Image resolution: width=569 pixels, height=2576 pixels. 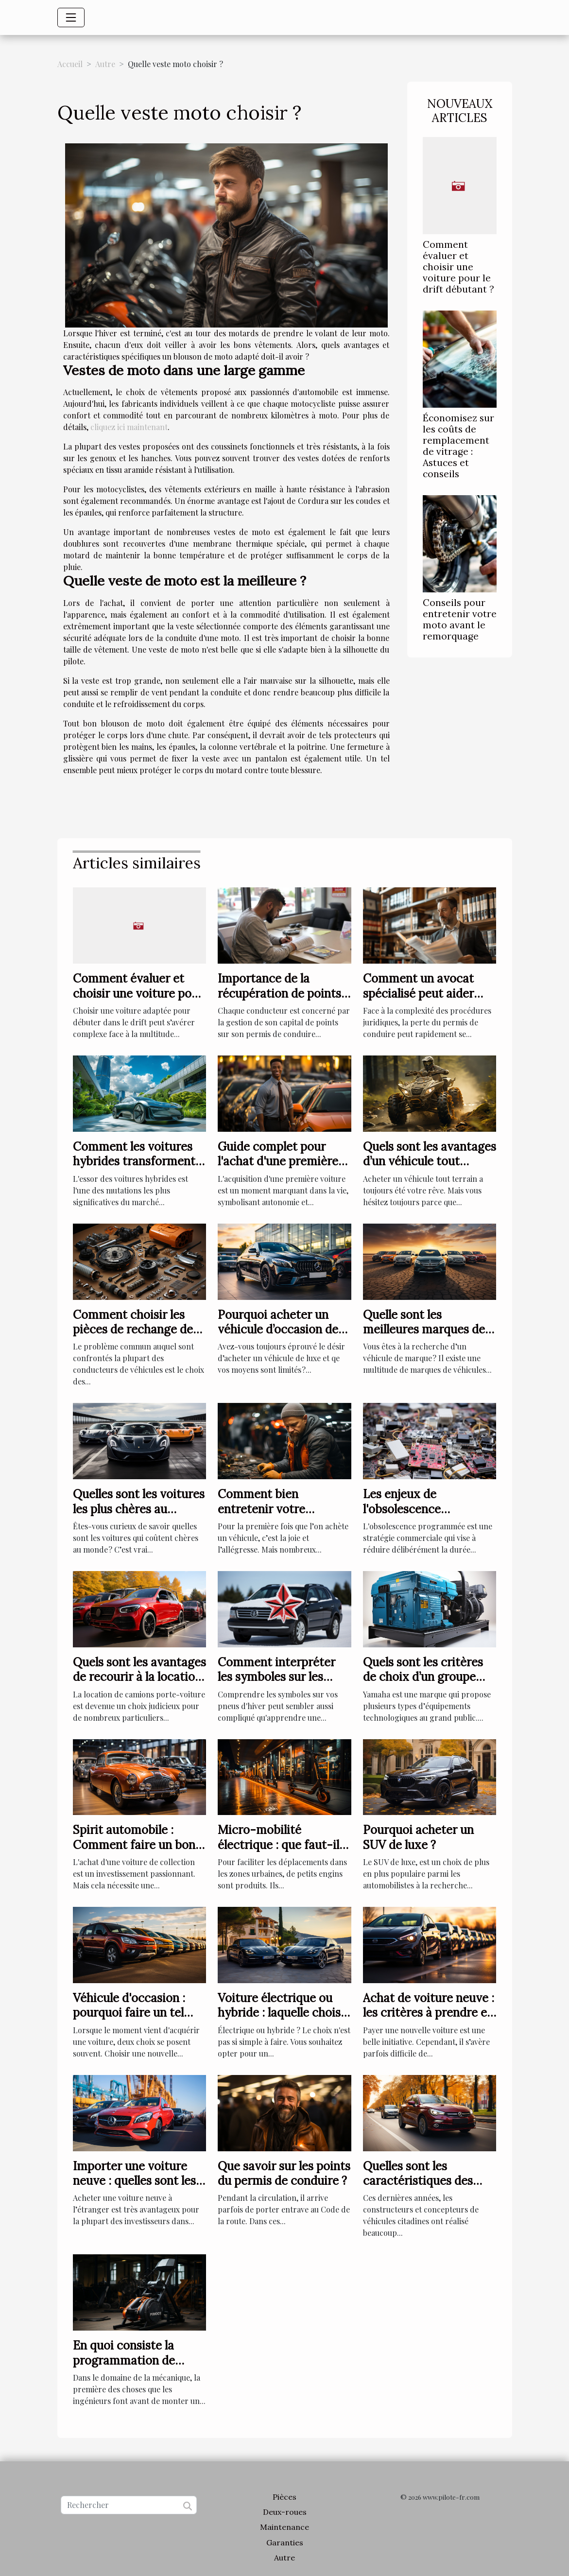 I want to click on Comment bien entretenir votre véhicule ?, so click(x=261, y=1509).